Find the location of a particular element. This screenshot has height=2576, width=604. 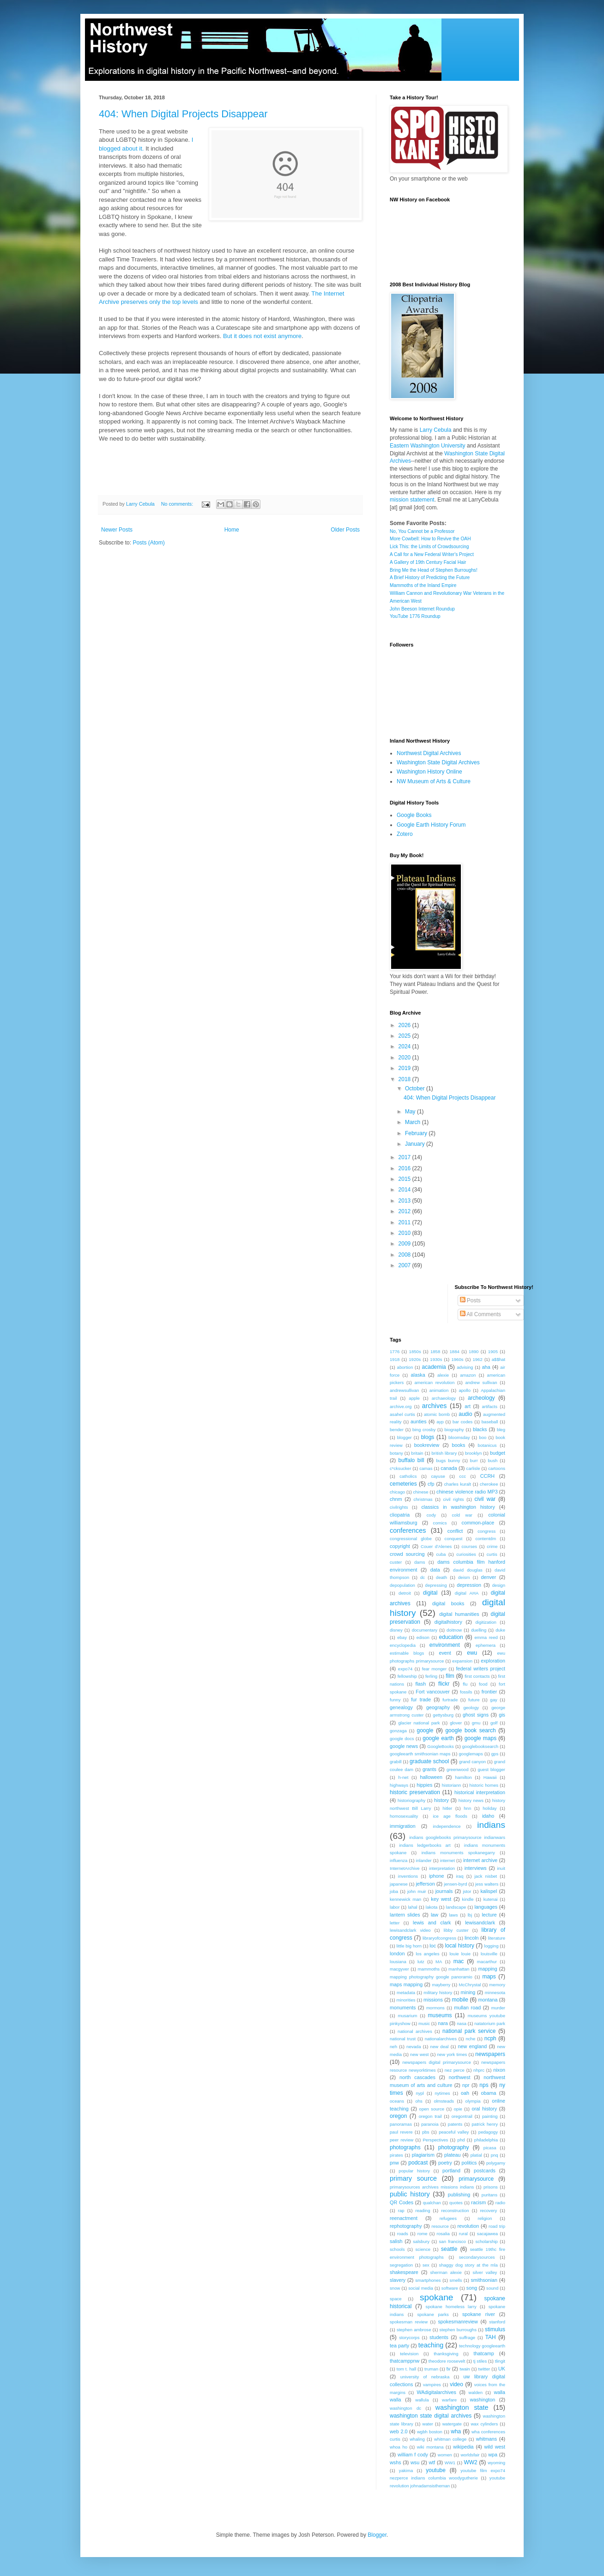

britain is located at coordinates (417, 1453).